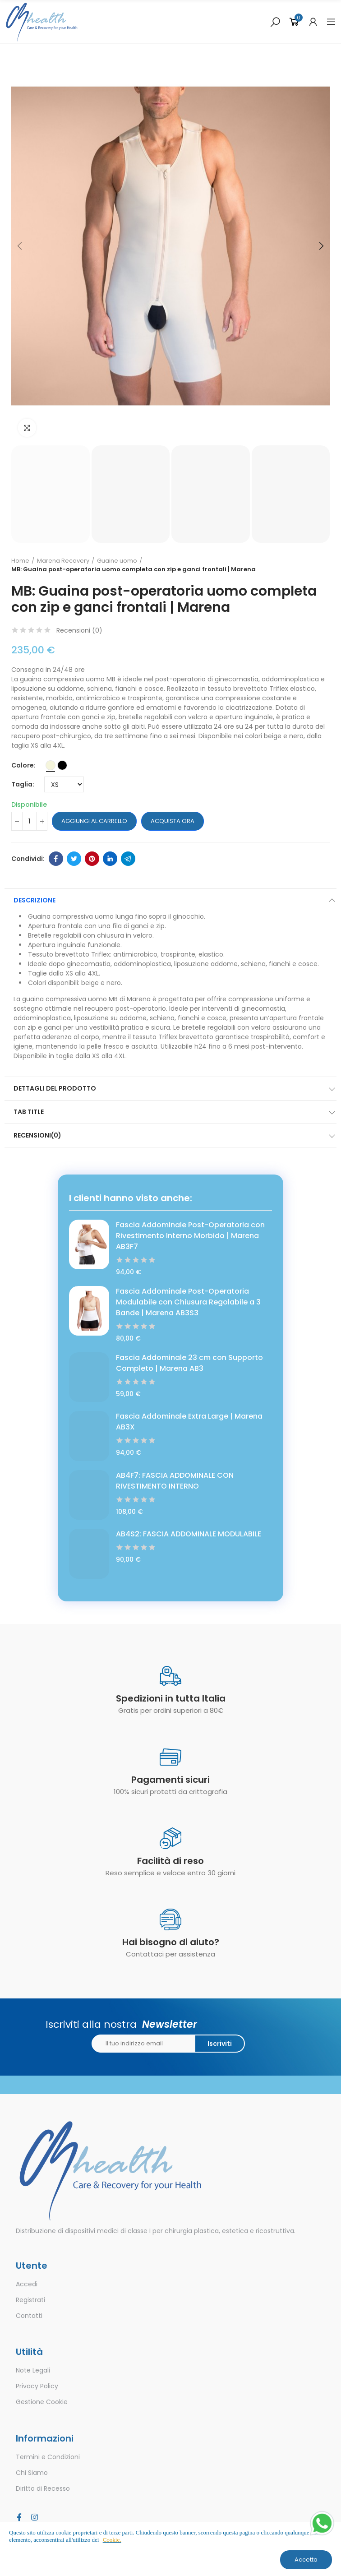  I want to click on Facebook, so click(56, 858).